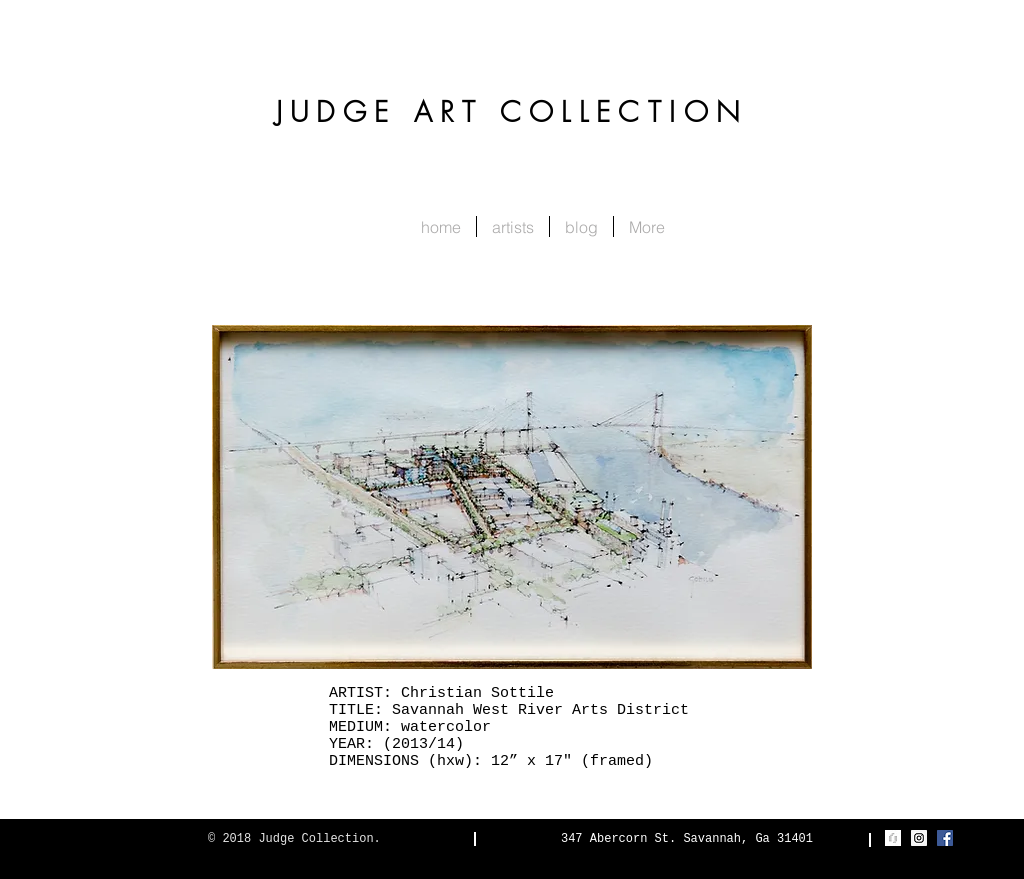 The image size is (1024, 879). What do you see at coordinates (893, 838) in the screenshot?
I see `[Judge_Realty_mark]` at bounding box center [893, 838].